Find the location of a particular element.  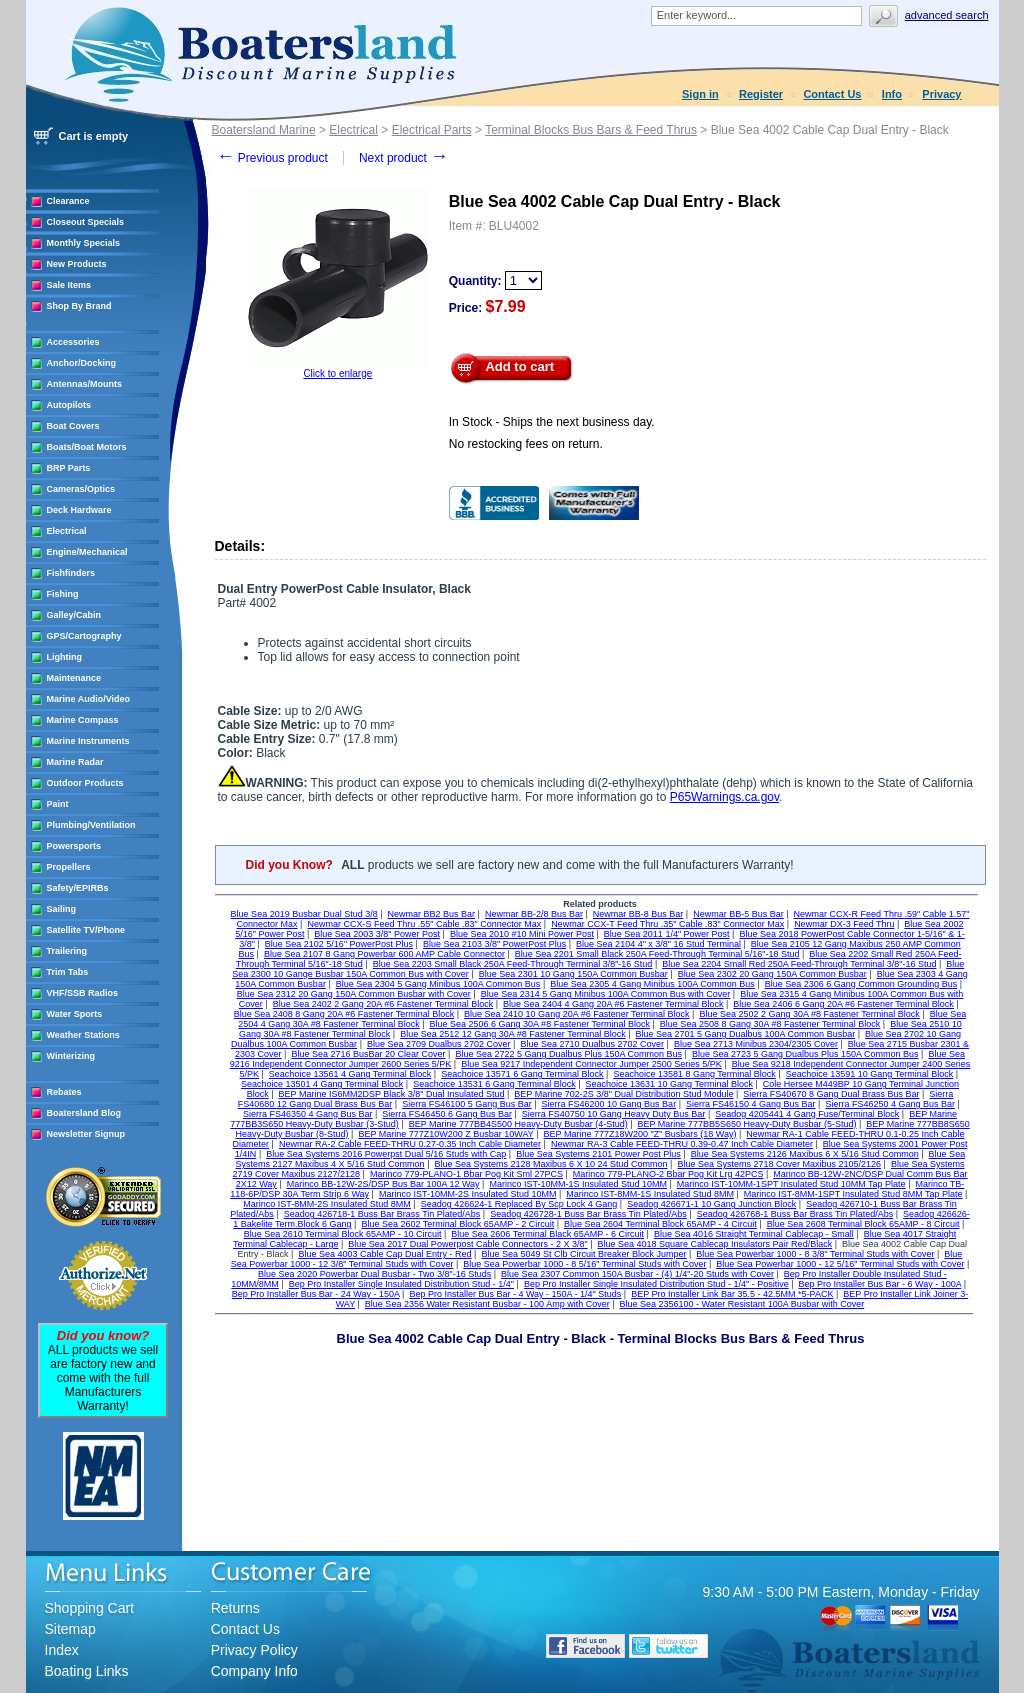

BEP Marine 777BB5S650 Heavy-Duty Busbar (5-Stud) is located at coordinates (747, 1124).